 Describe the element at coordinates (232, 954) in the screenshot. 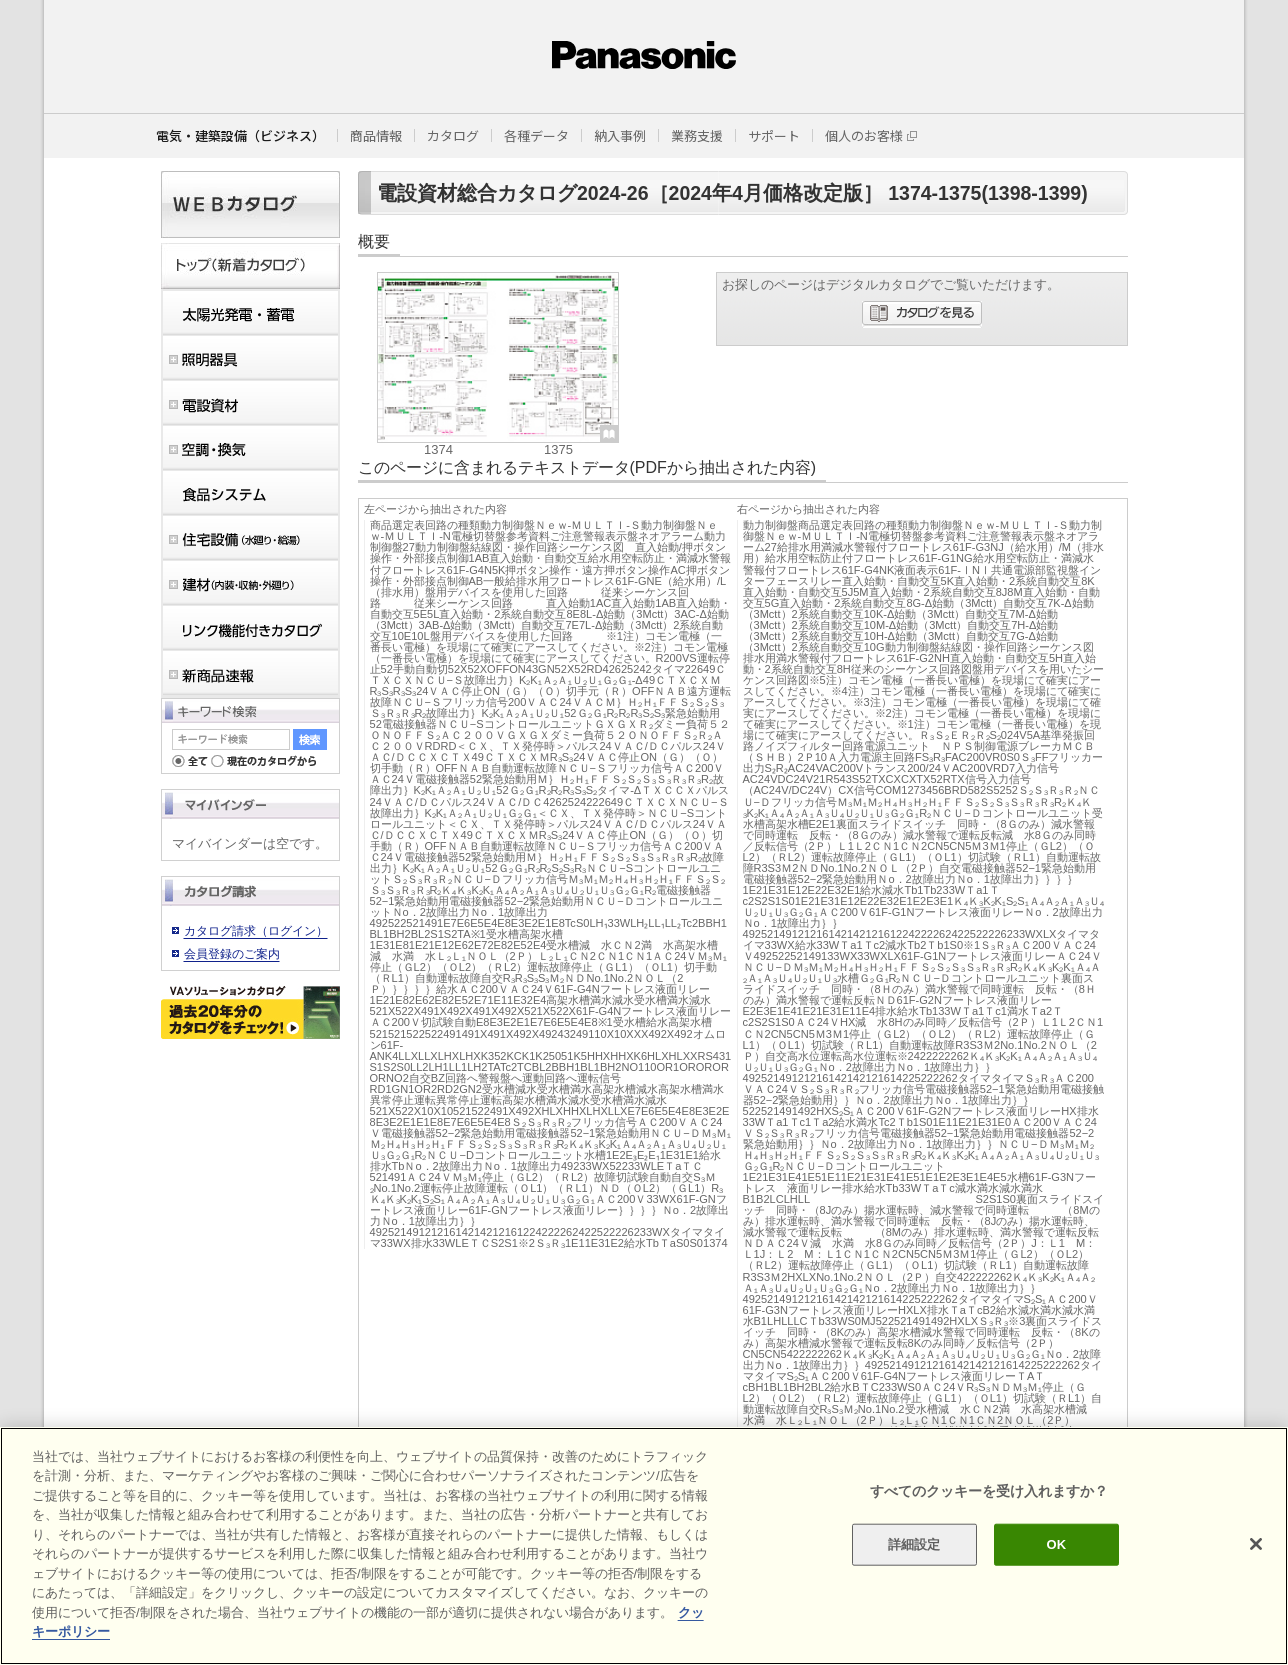

I see `会員登録のご案内` at that location.